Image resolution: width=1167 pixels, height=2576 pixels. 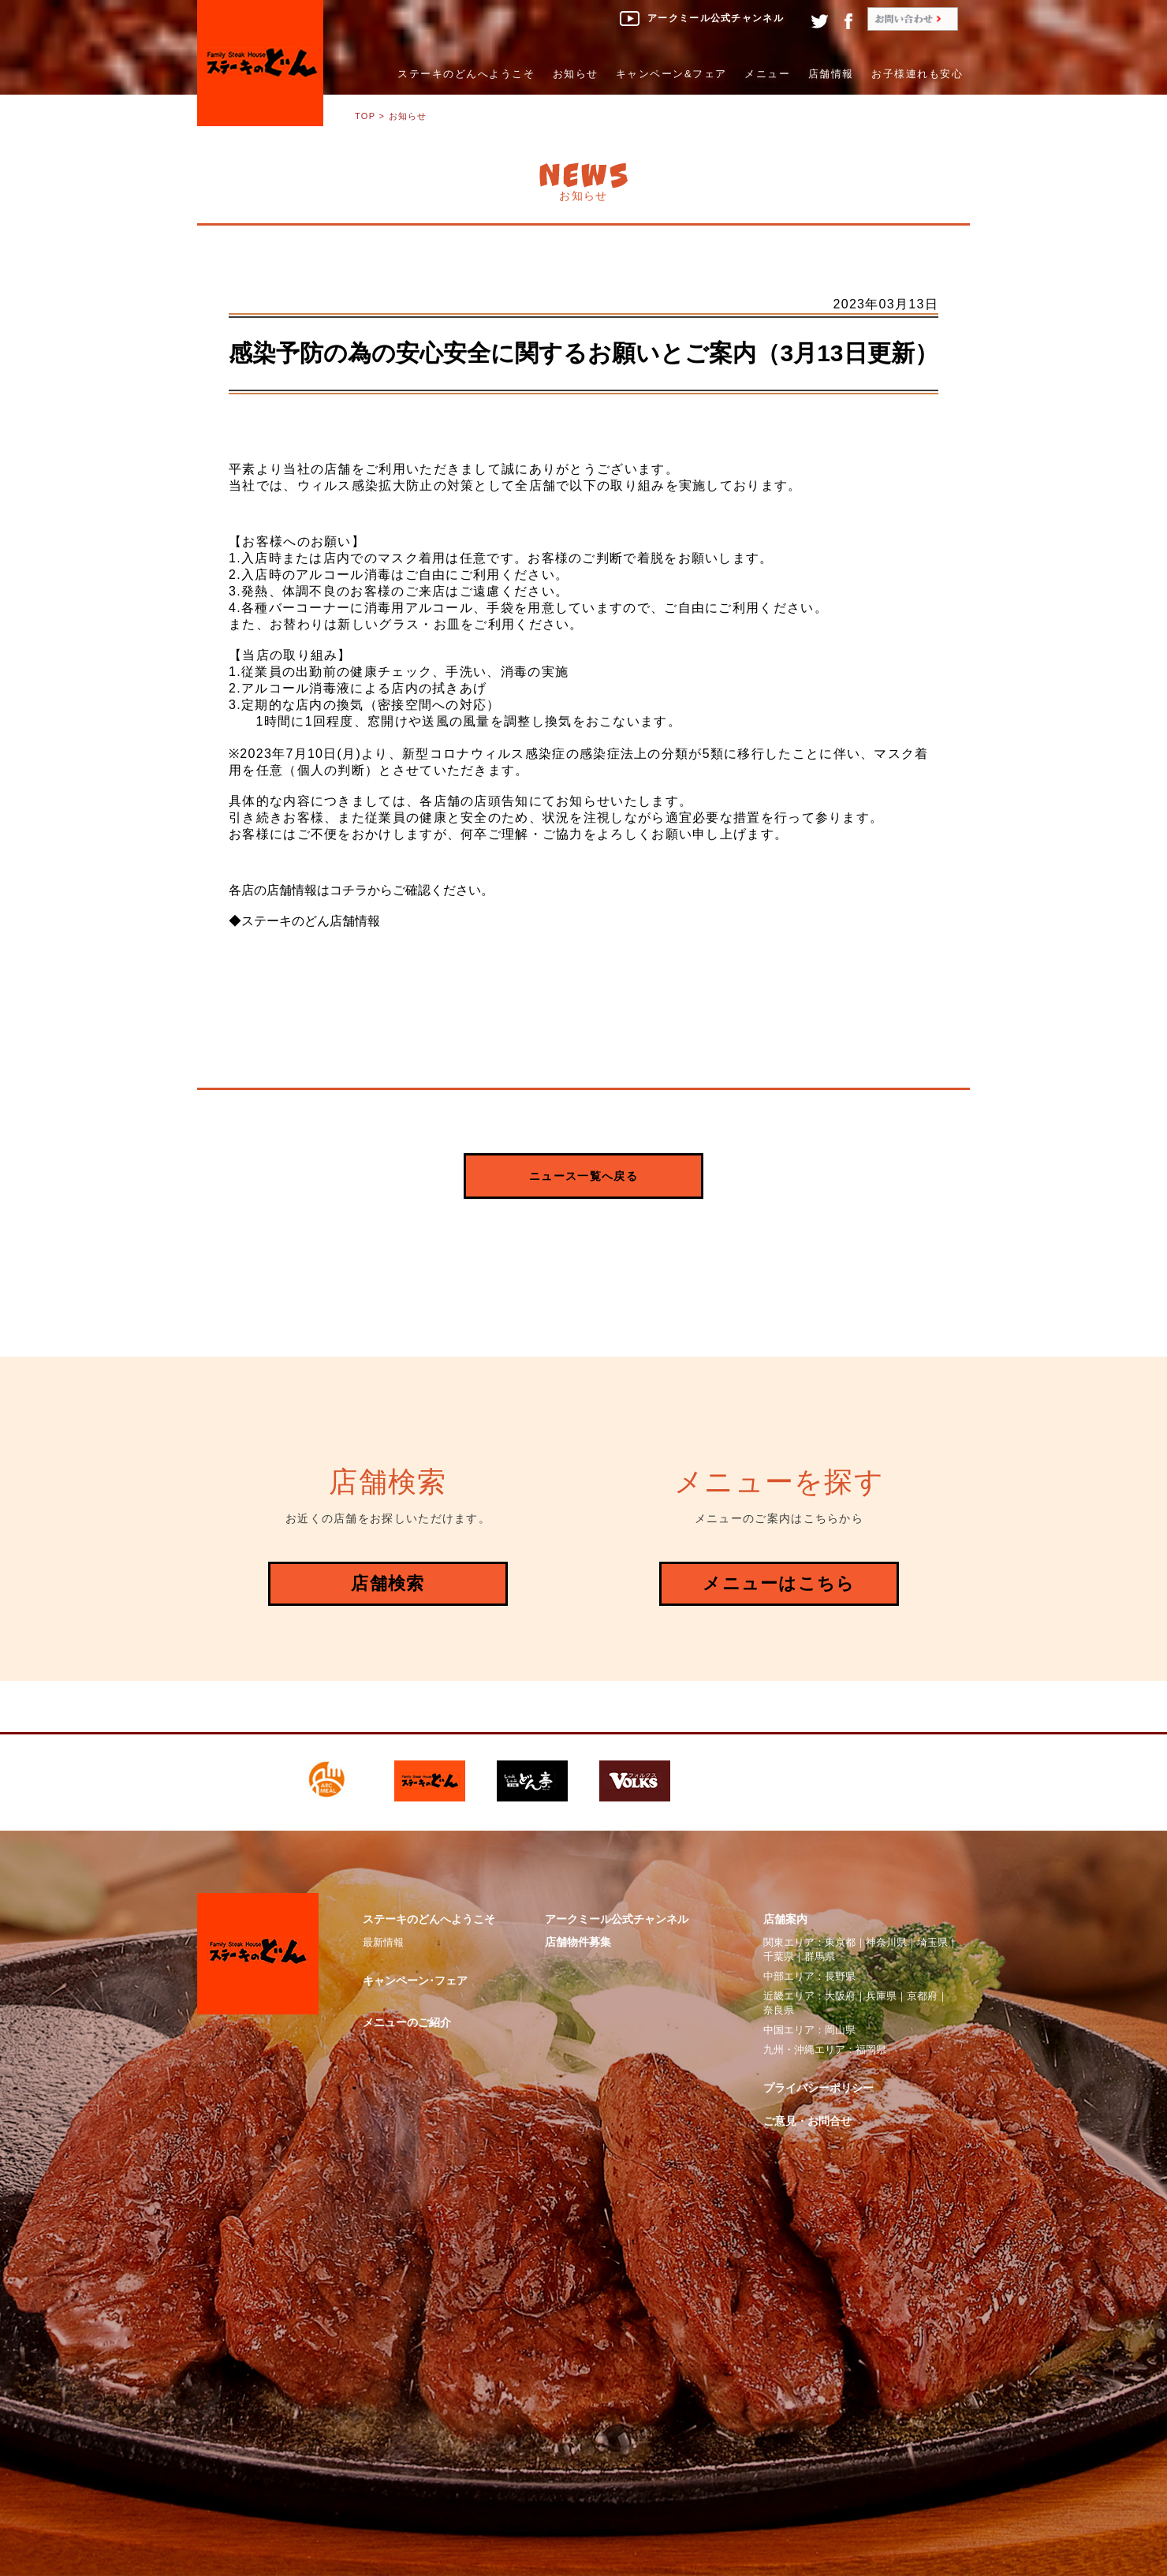 I want to click on 岡山県, so click(x=840, y=2030).